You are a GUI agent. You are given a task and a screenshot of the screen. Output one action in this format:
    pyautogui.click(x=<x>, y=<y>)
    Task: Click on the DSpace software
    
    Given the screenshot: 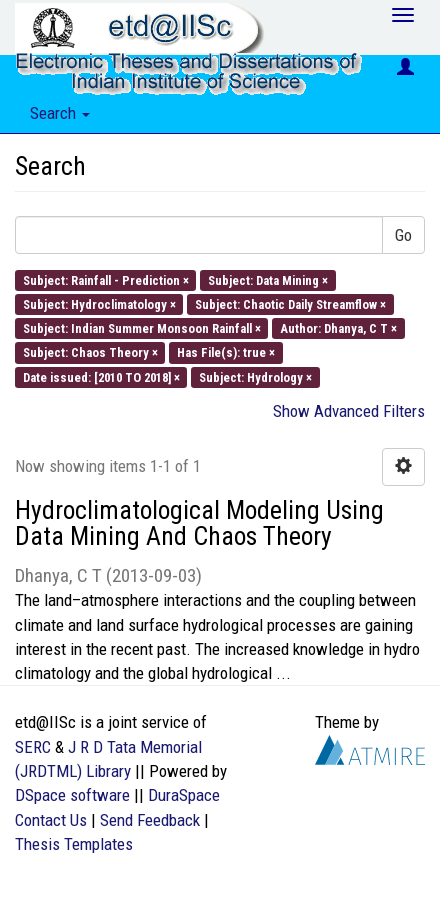 What is the action you would take?
    pyautogui.click(x=72, y=795)
    